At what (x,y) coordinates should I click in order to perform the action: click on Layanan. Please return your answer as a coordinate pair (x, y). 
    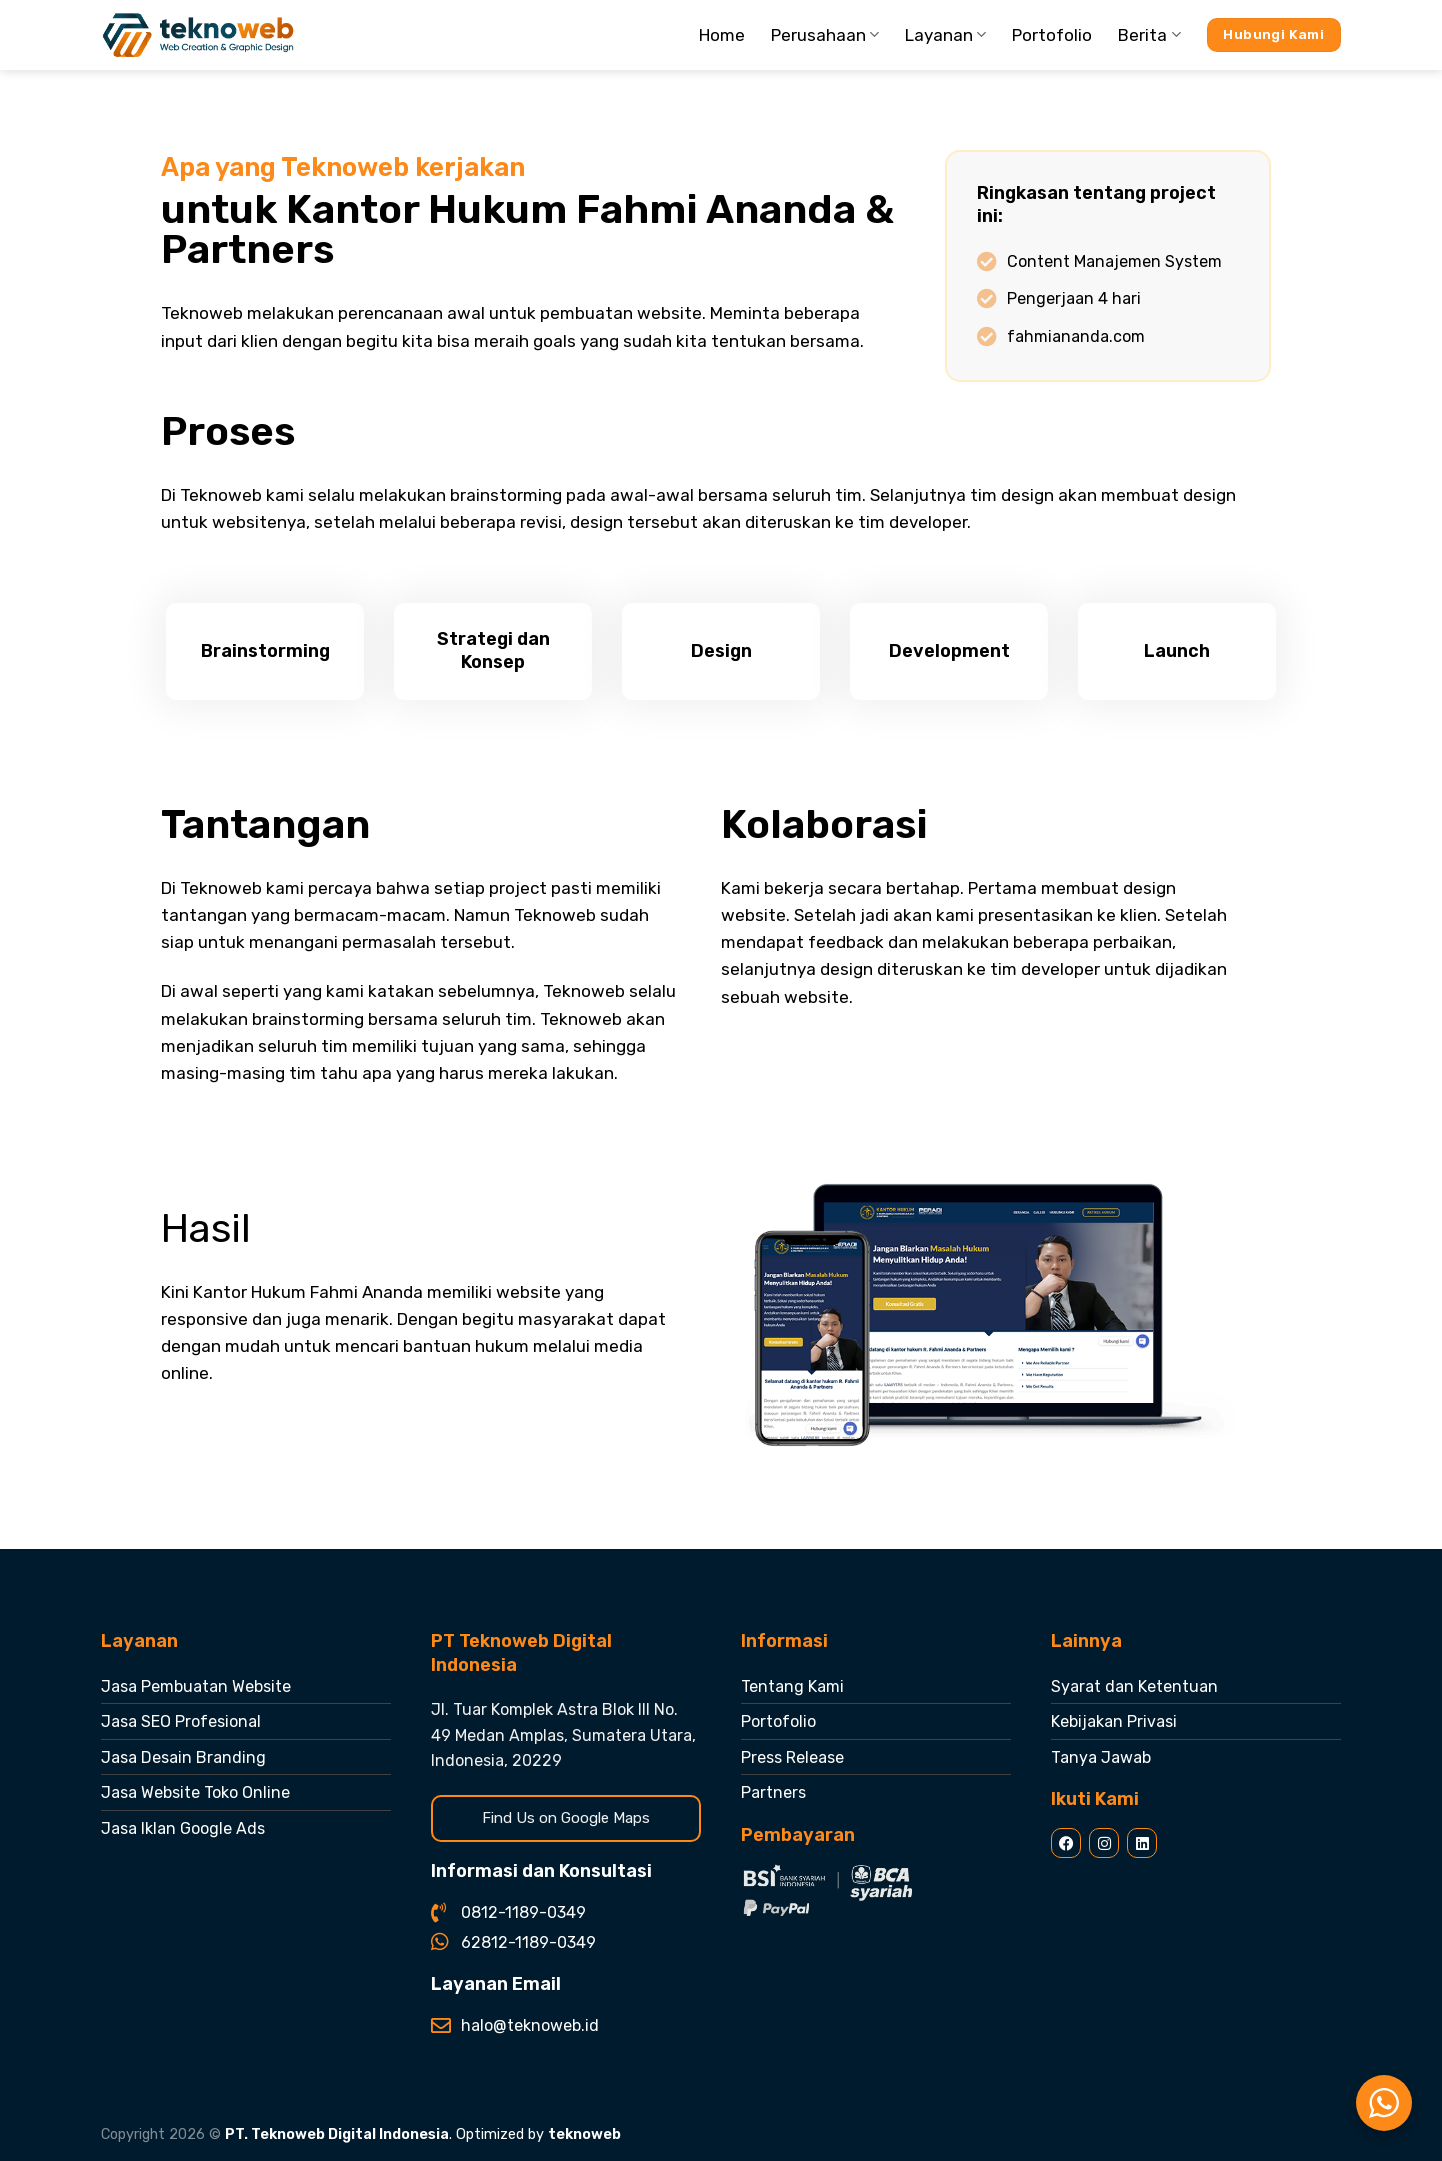
    Looking at the image, I should click on (945, 35).